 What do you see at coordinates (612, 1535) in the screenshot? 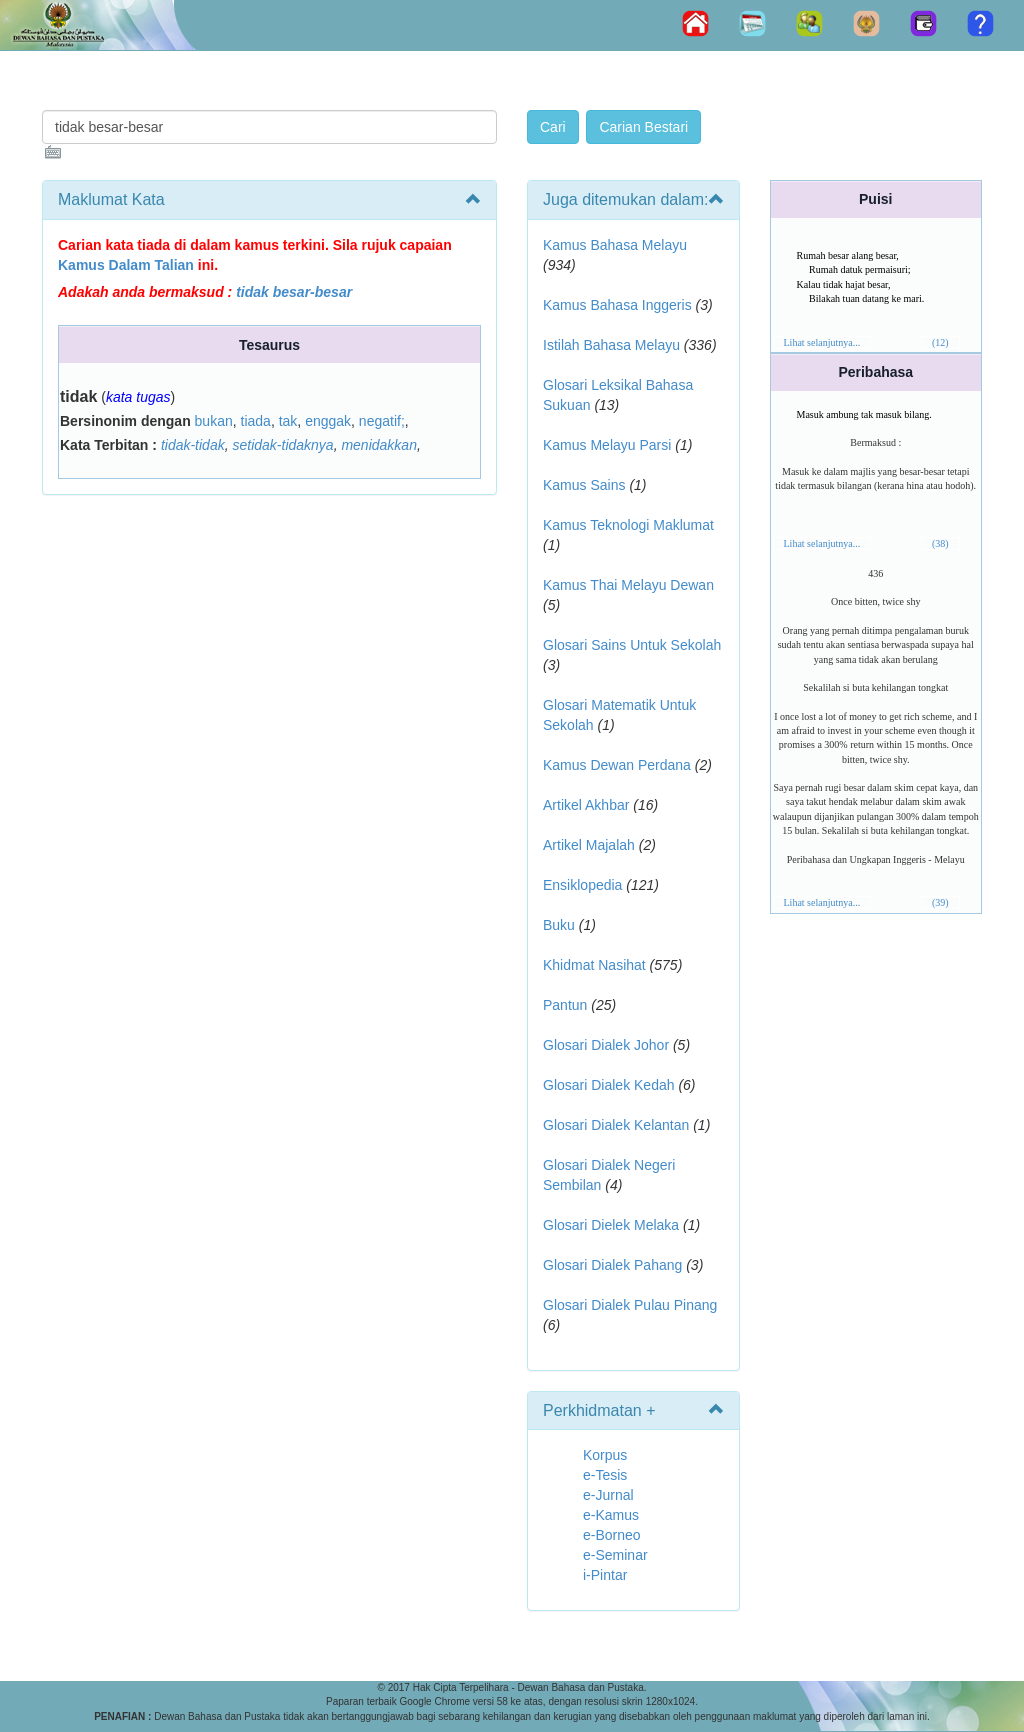
I see `e-Borneo` at bounding box center [612, 1535].